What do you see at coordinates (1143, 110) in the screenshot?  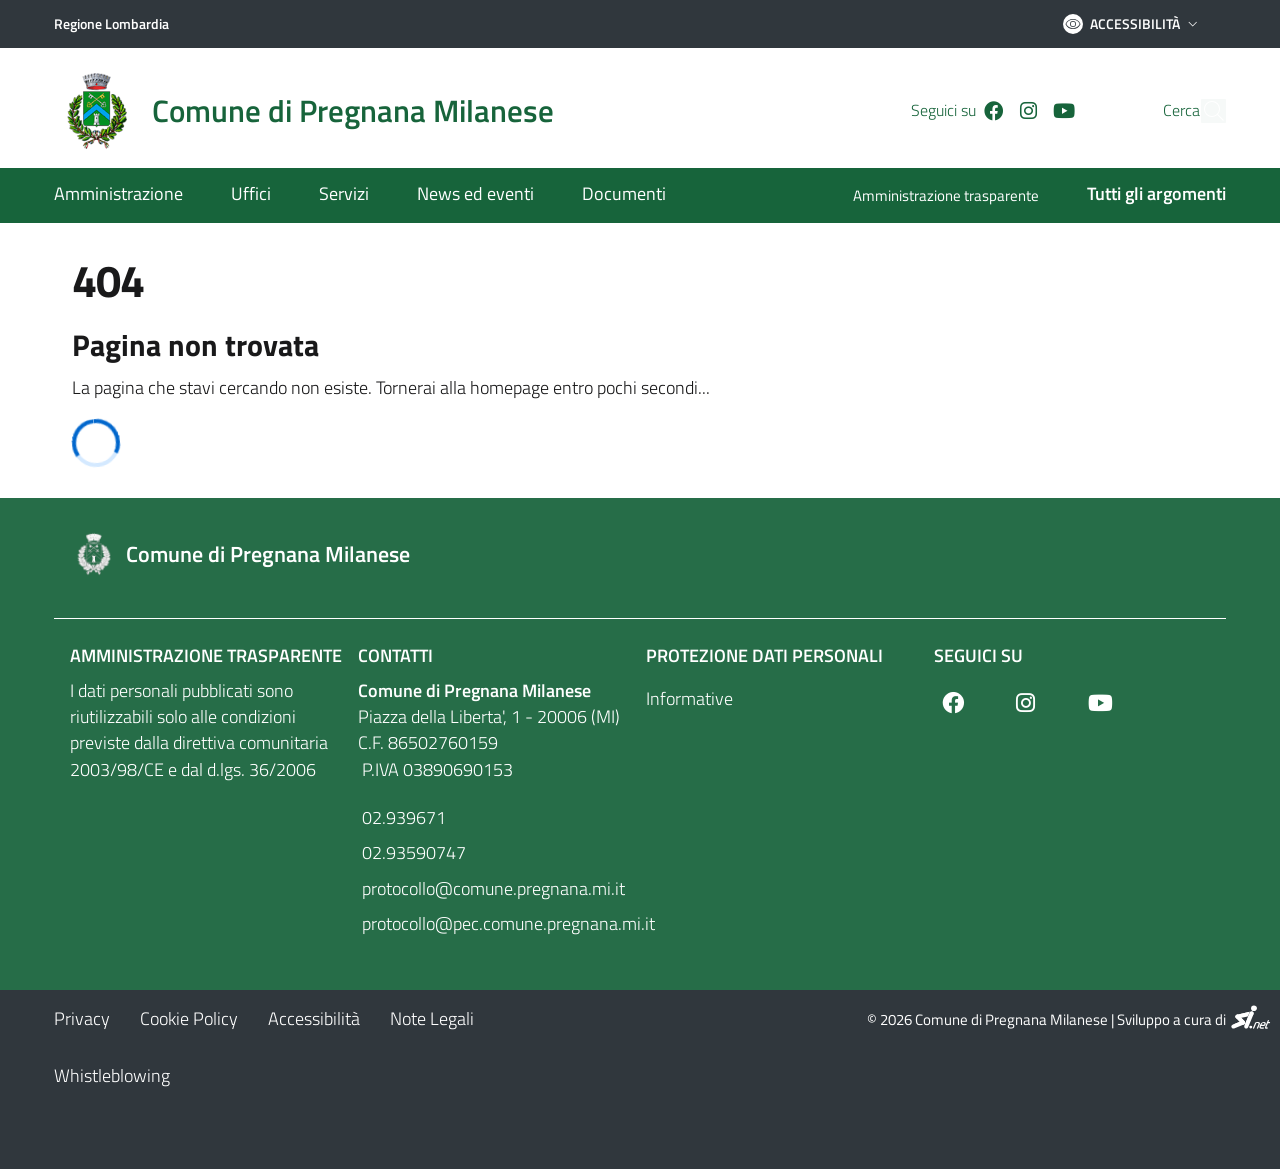 I see `Cerca` at bounding box center [1143, 110].